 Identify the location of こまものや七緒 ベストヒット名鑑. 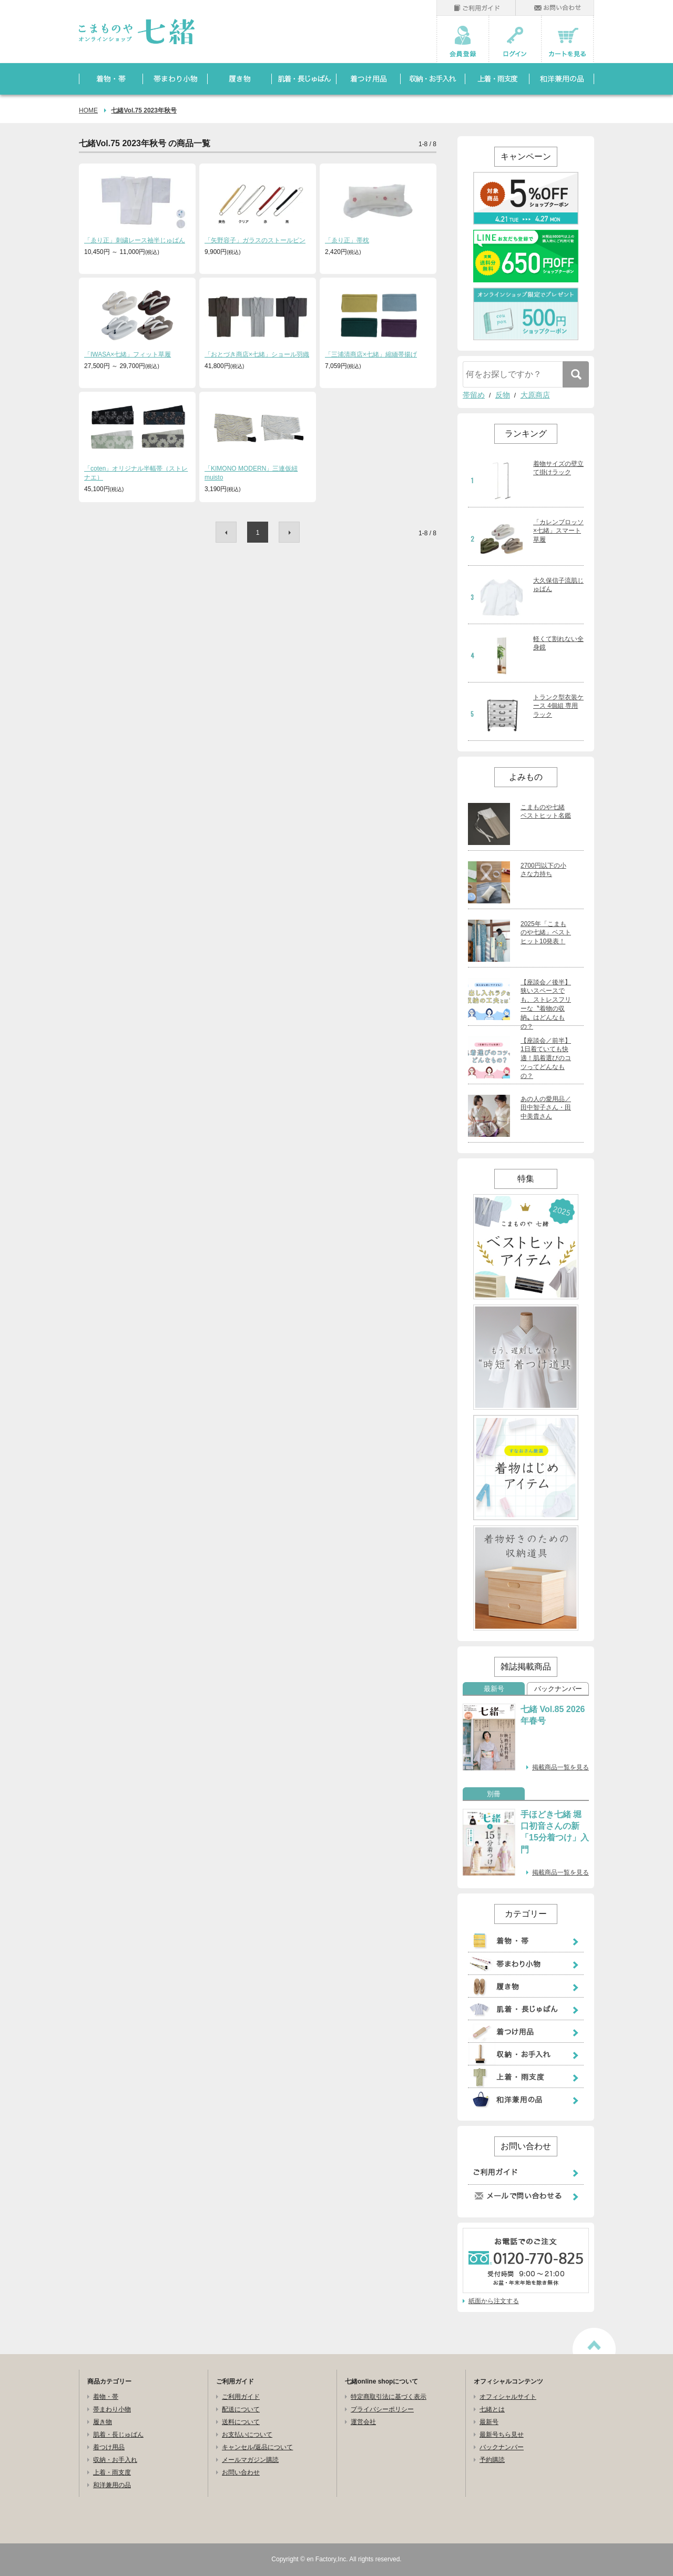
(546, 811).